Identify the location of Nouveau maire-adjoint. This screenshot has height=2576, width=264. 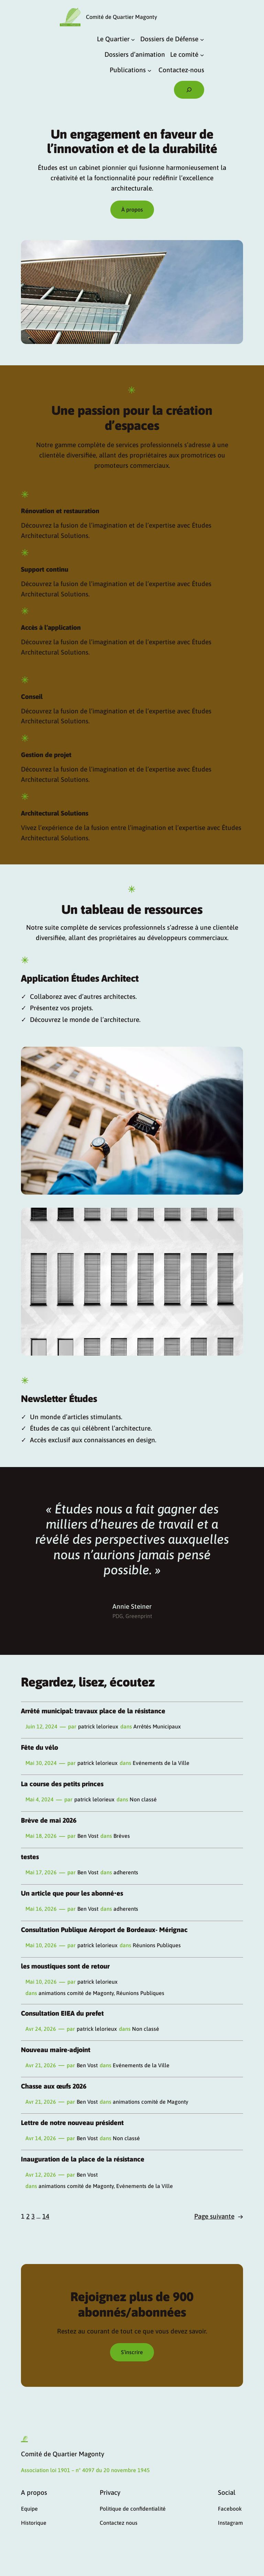
(55, 2050).